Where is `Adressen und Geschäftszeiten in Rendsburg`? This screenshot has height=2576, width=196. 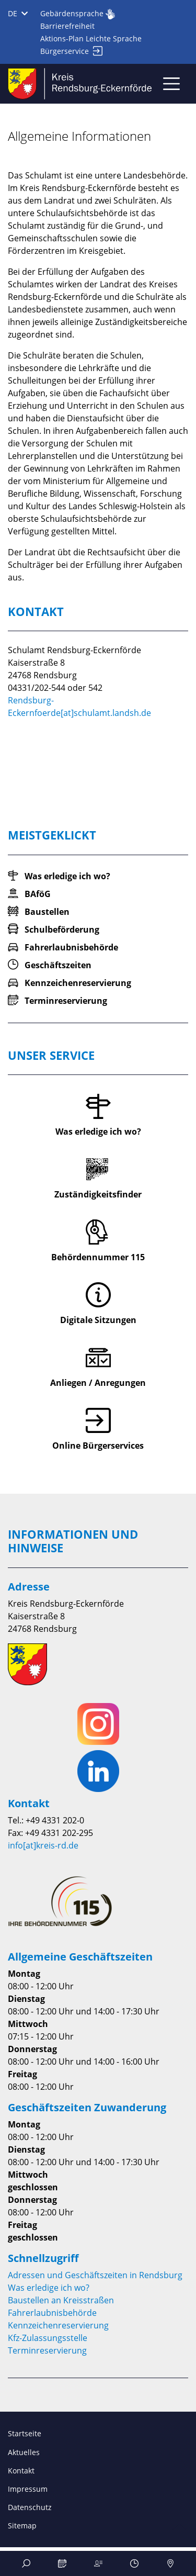 Adressen und Geschäftszeiten in Rendsburg is located at coordinates (95, 2275).